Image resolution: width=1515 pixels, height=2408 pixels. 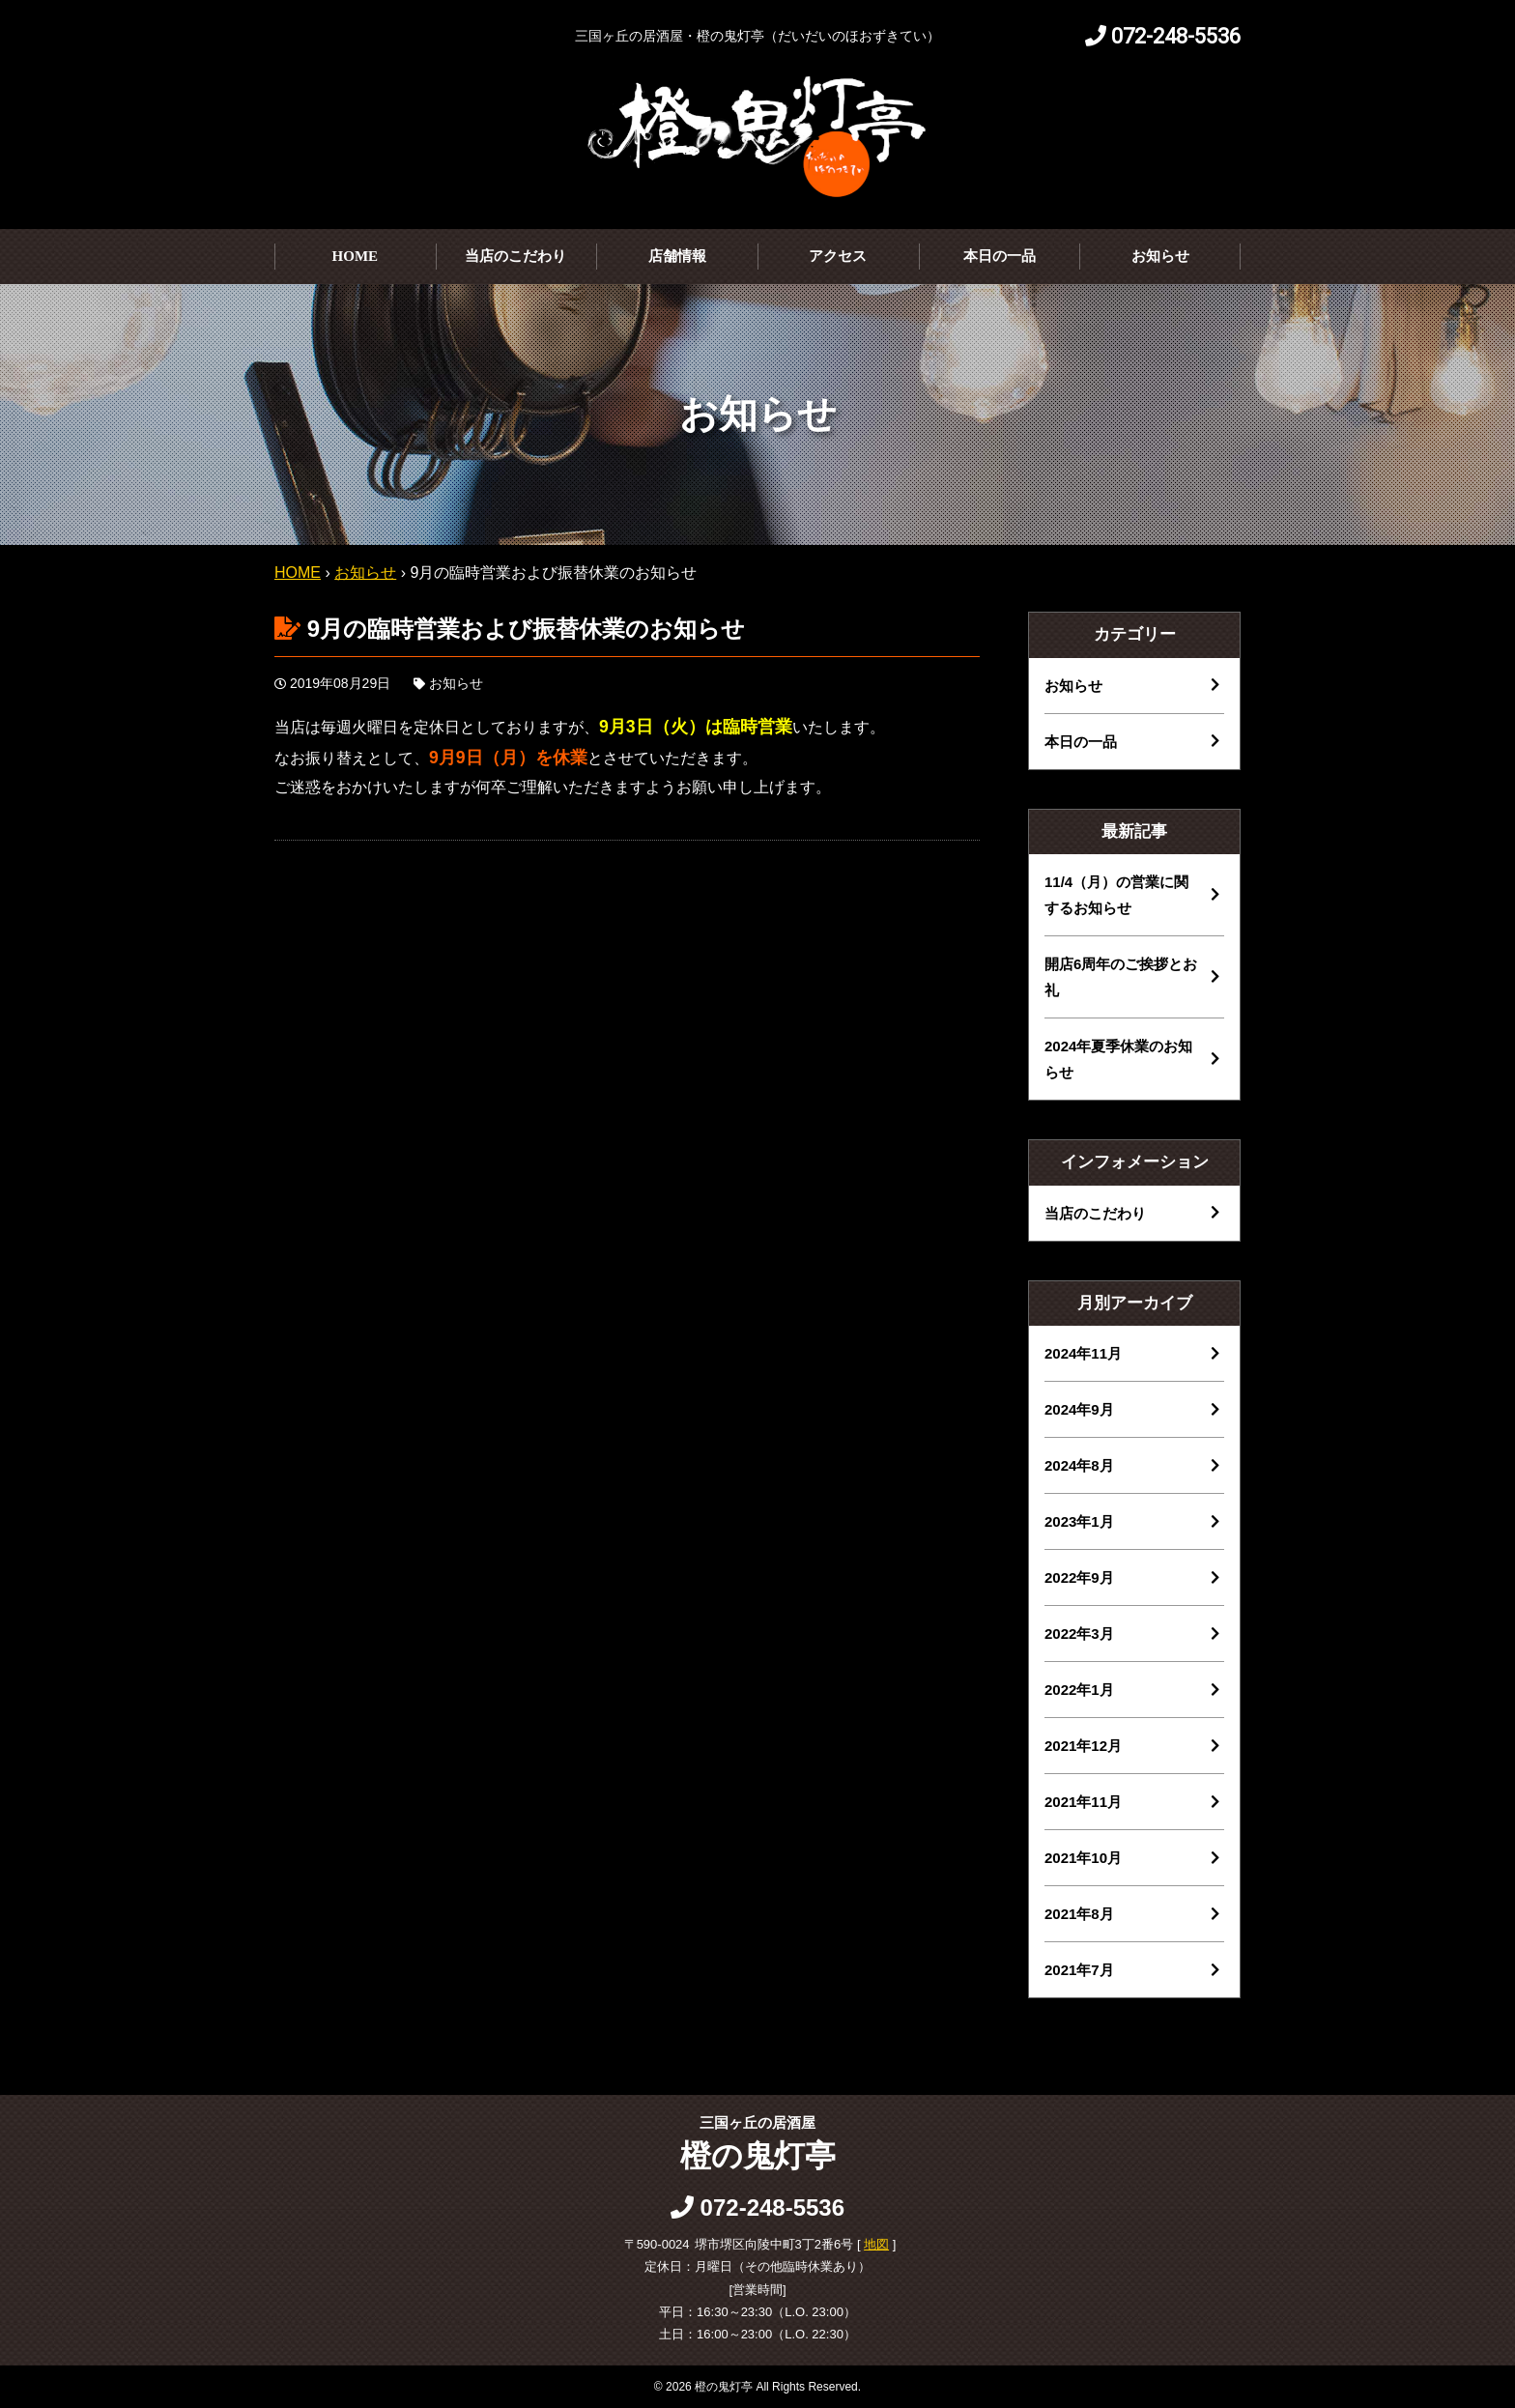 I want to click on 2024年夏季休業のお知らせ, so click(x=1118, y=1059).